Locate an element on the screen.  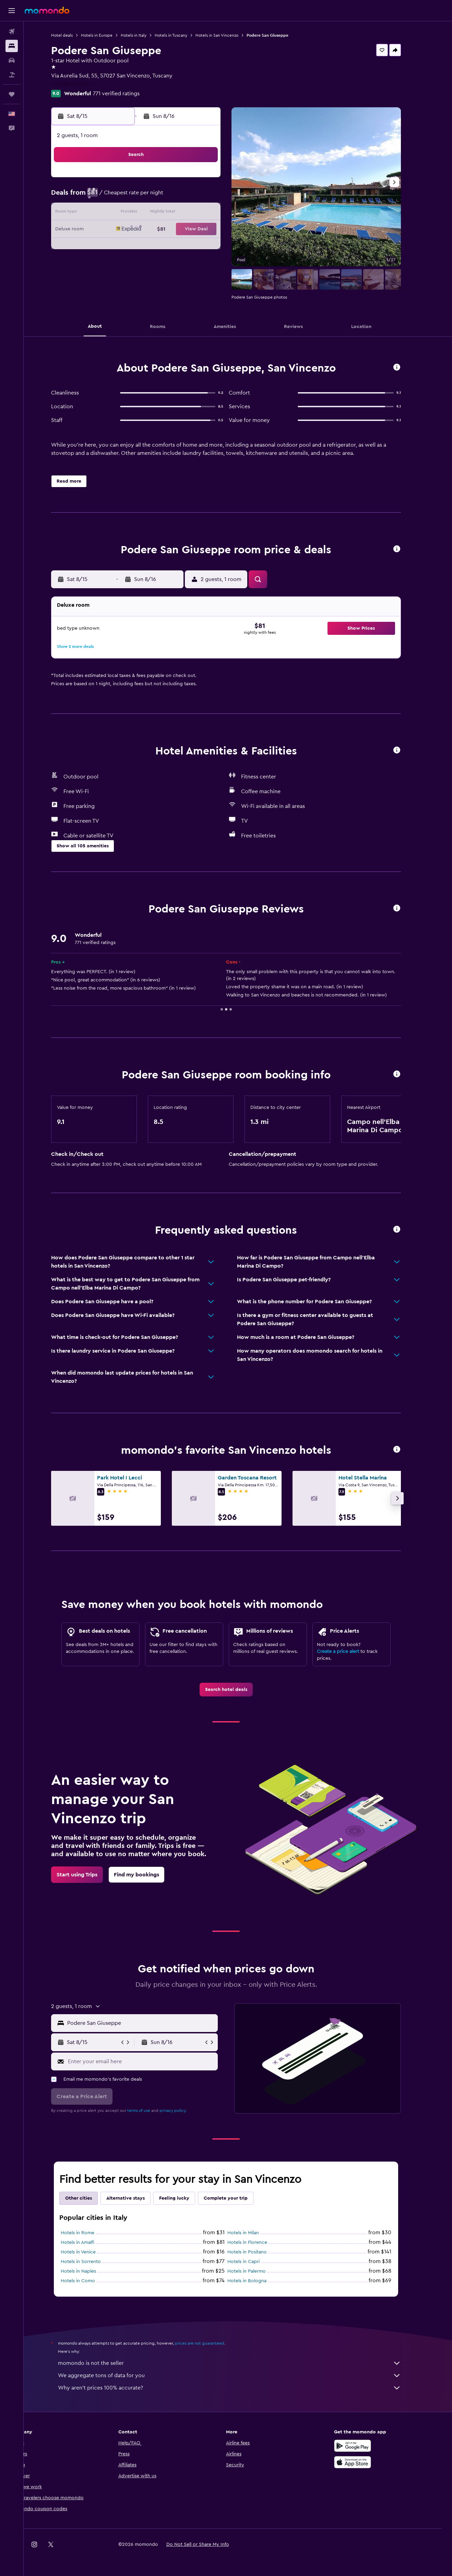
We aggregate tons of data for you is located at coordinates (241, 2375).